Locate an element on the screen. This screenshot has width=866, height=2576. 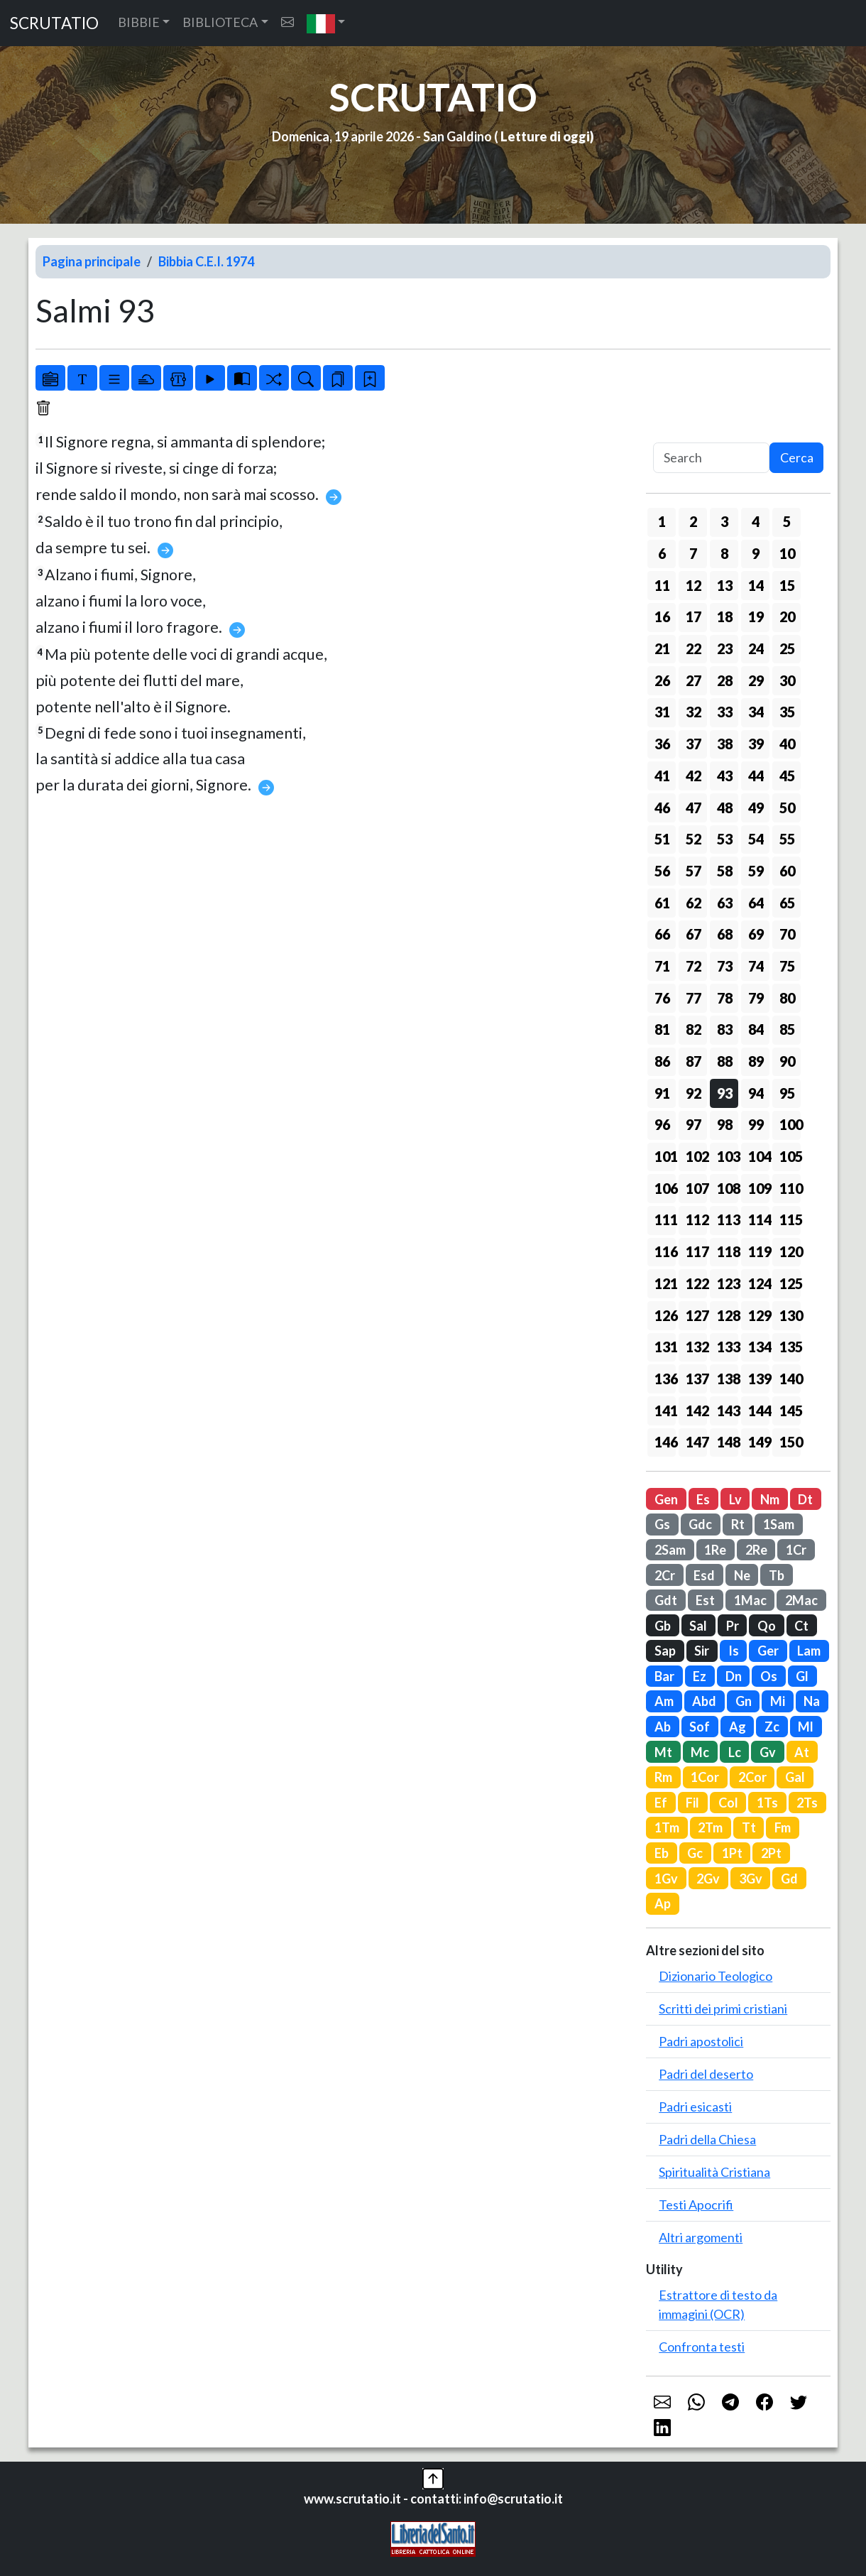
9 [button] is located at coordinates (756, 553).